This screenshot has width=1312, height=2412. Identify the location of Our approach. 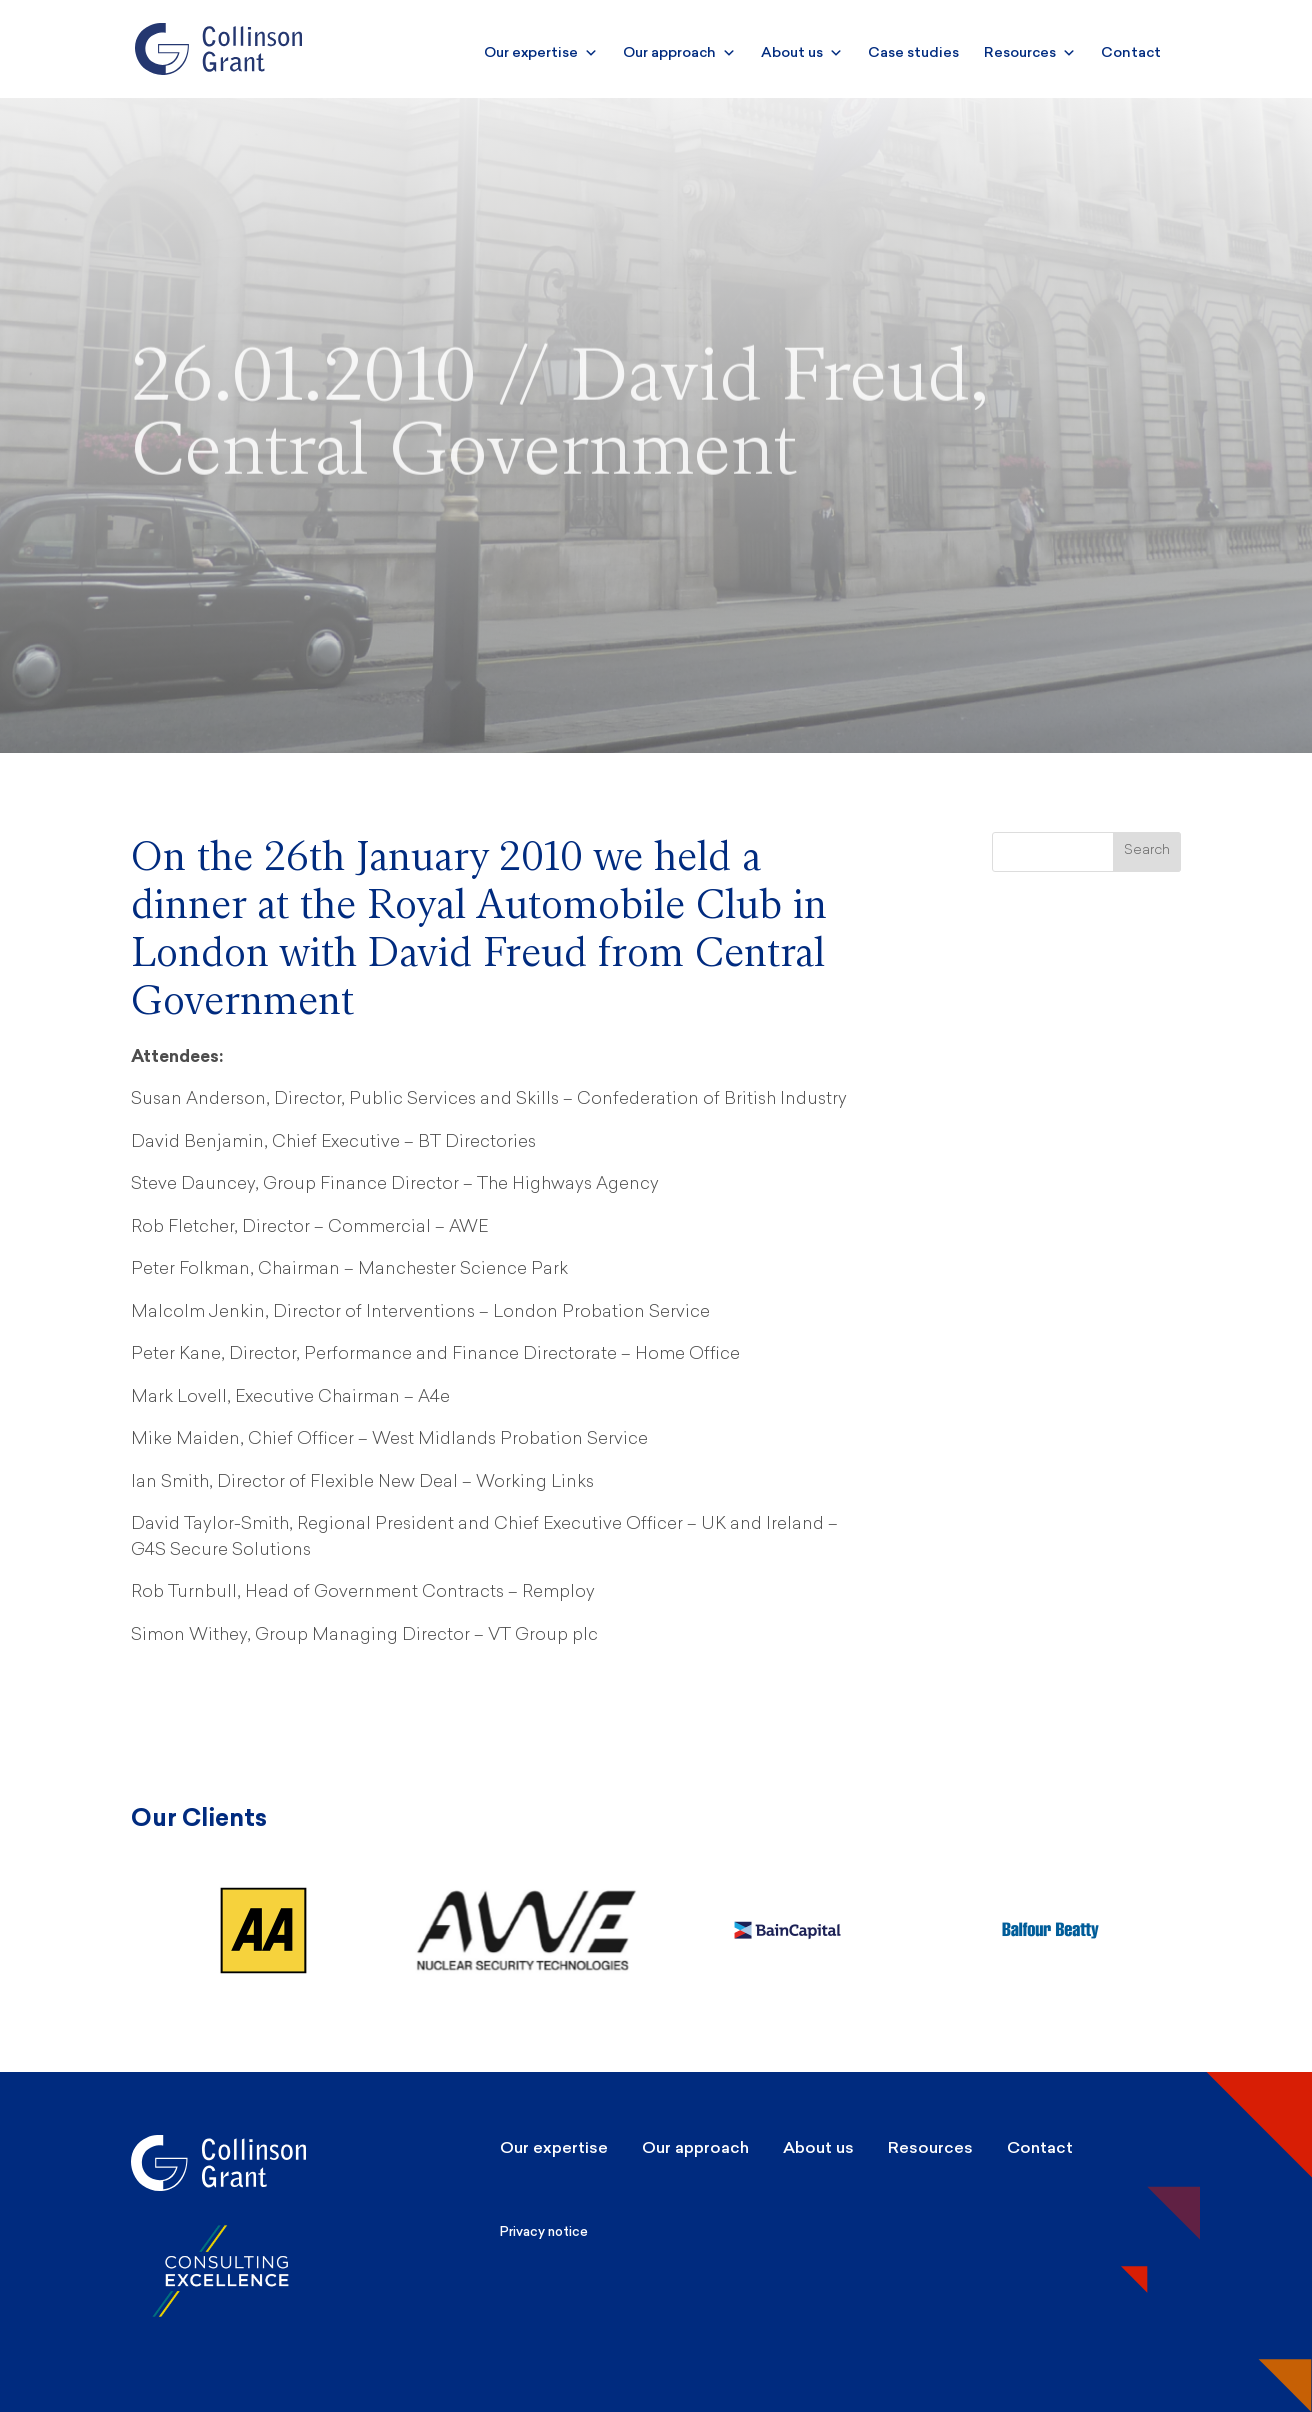
(679, 52).